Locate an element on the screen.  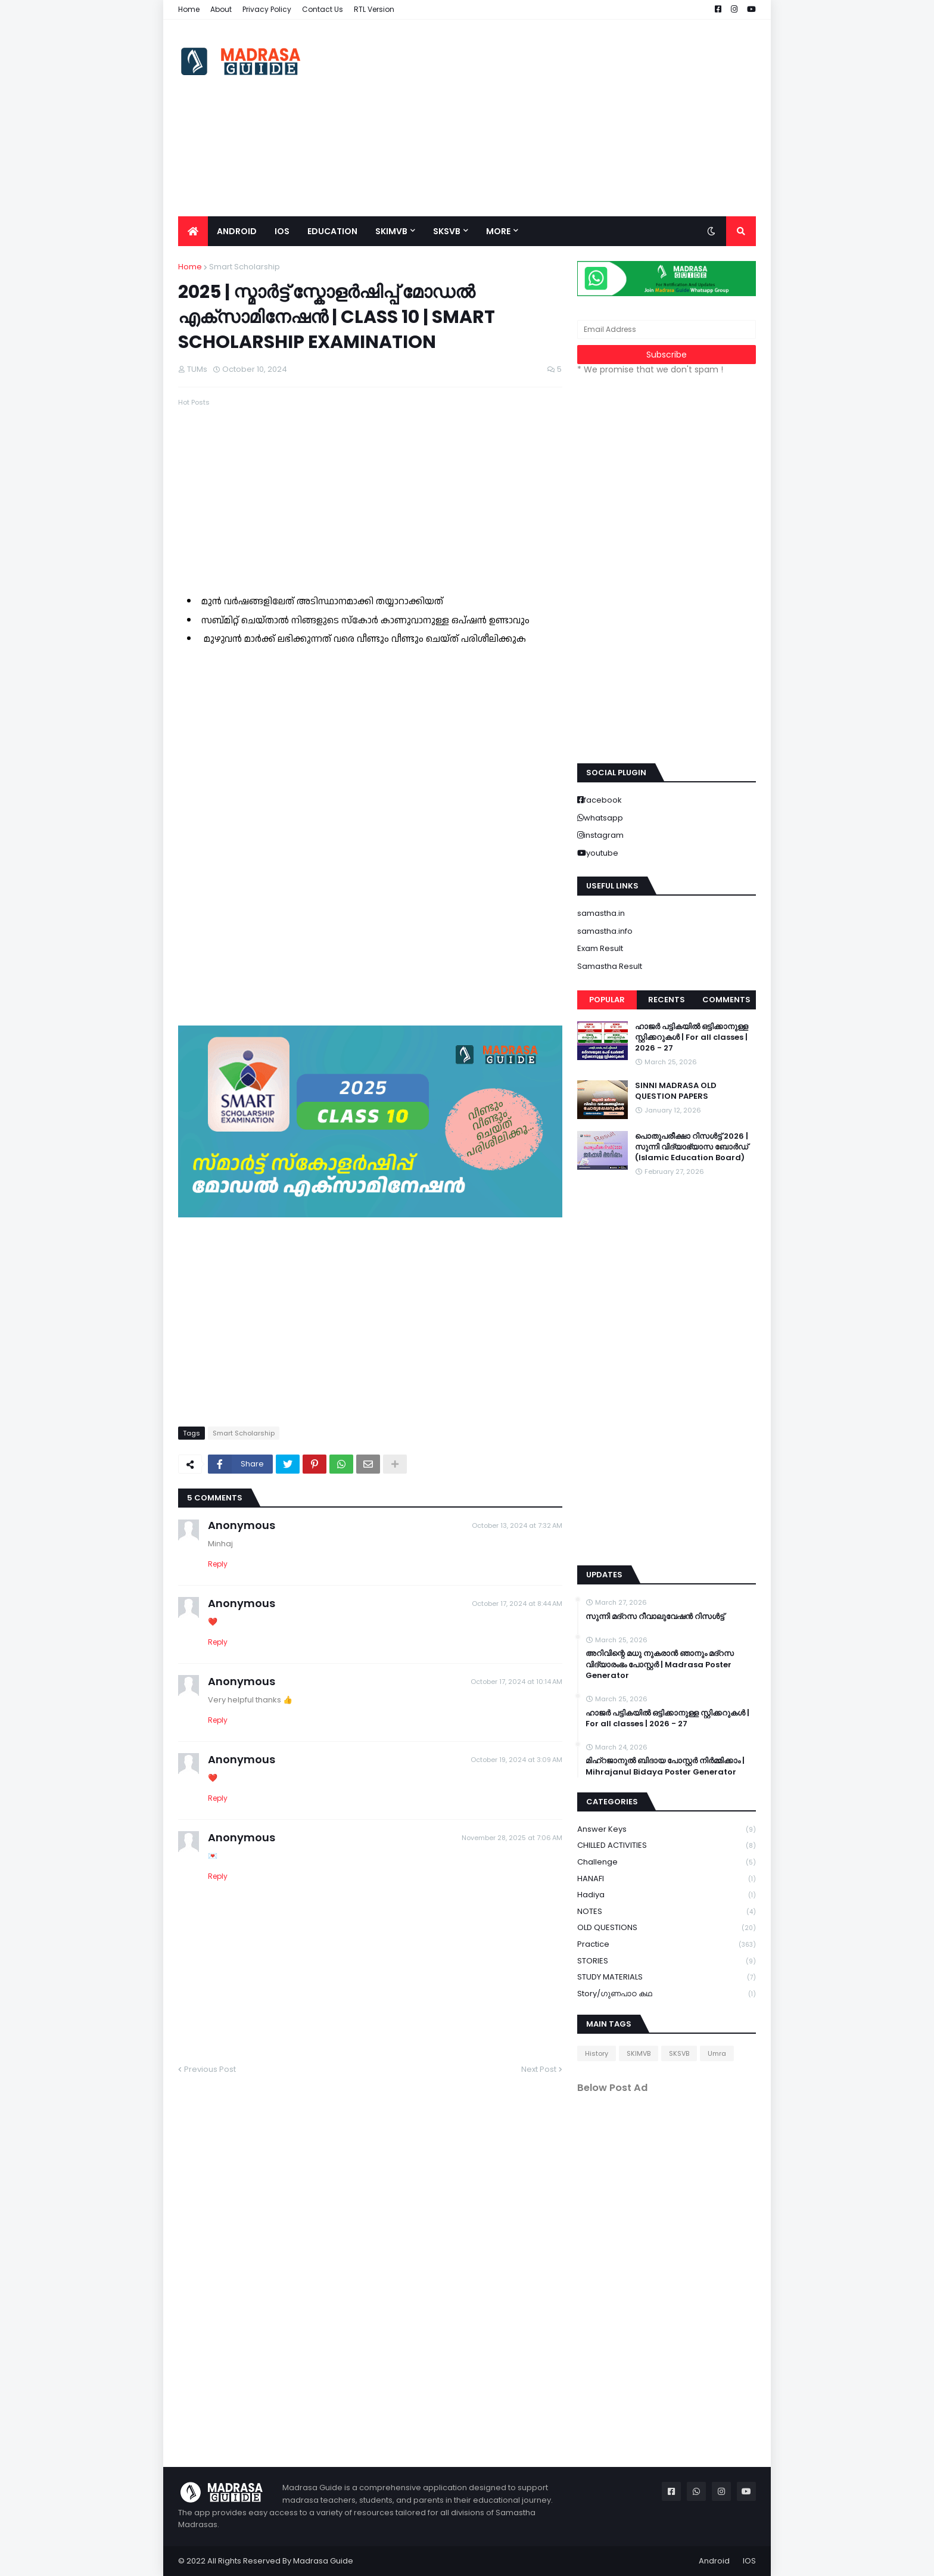
HANAFI is located at coordinates (666, 1879).